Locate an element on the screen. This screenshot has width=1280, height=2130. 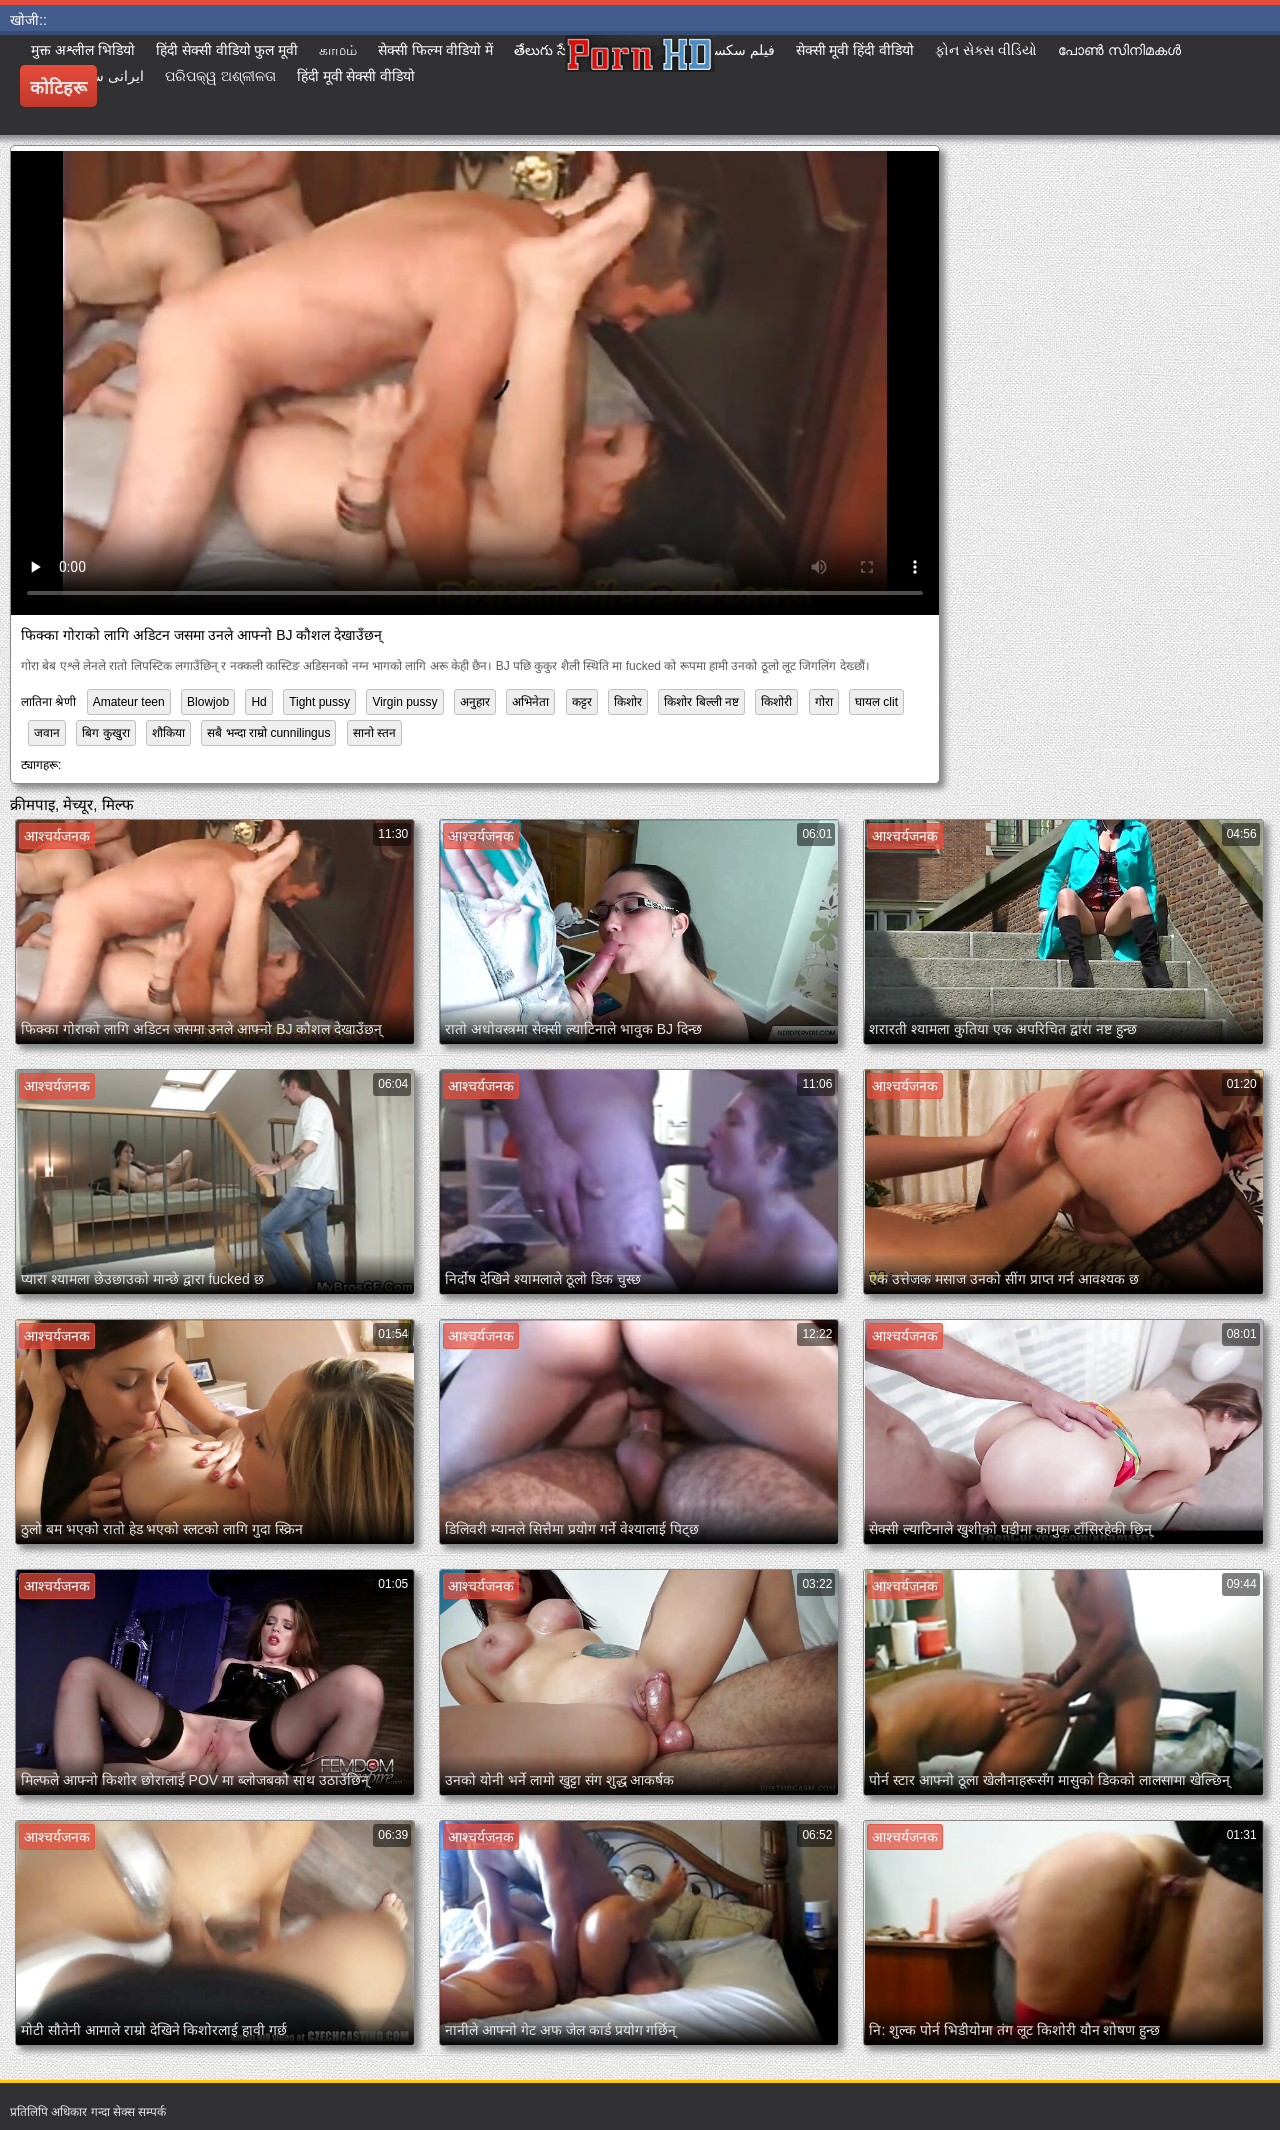
जवान is located at coordinates (47, 733).